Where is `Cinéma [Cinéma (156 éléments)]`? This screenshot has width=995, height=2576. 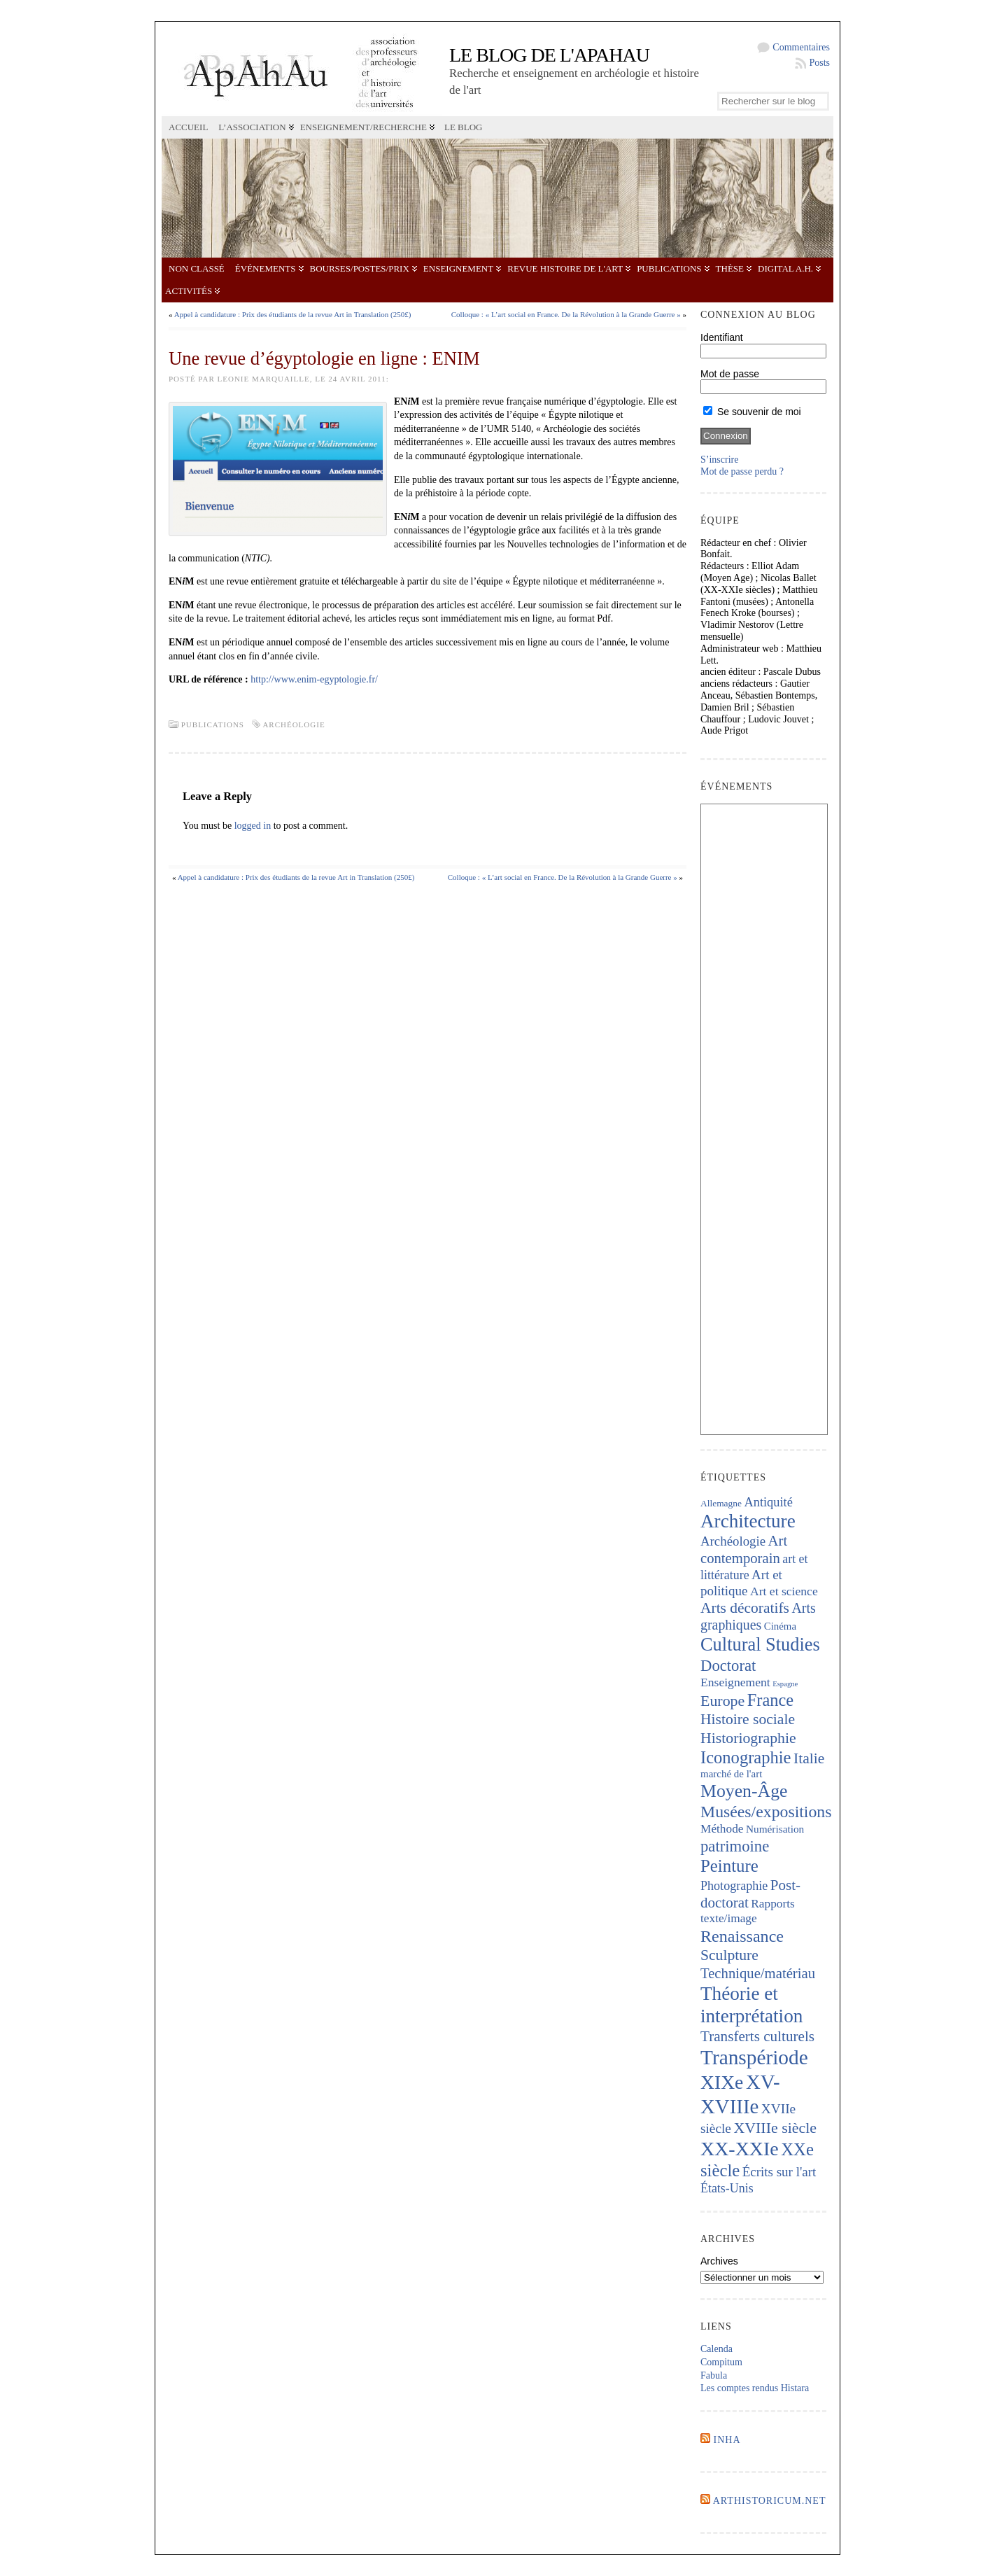 Cinéma [Cinéma (156 éléments)] is located at coordinates (780, 1626).